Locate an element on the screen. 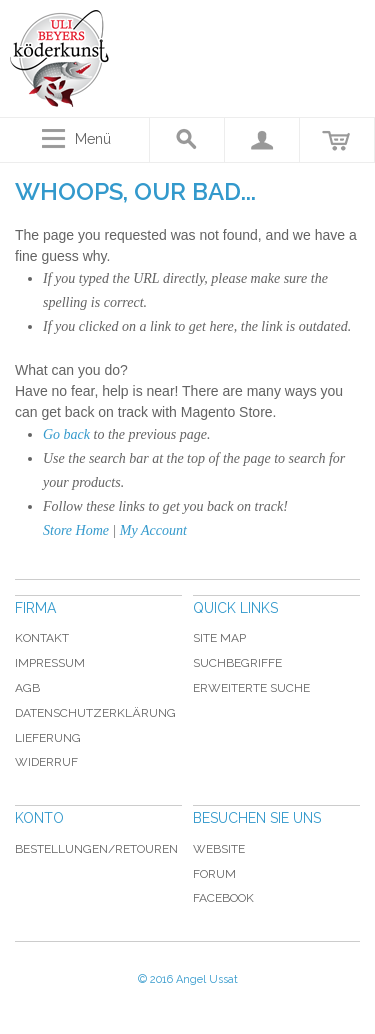 The width and height of the screenshot is (375, 1034). Facebook is located at coordinates (223, 898).